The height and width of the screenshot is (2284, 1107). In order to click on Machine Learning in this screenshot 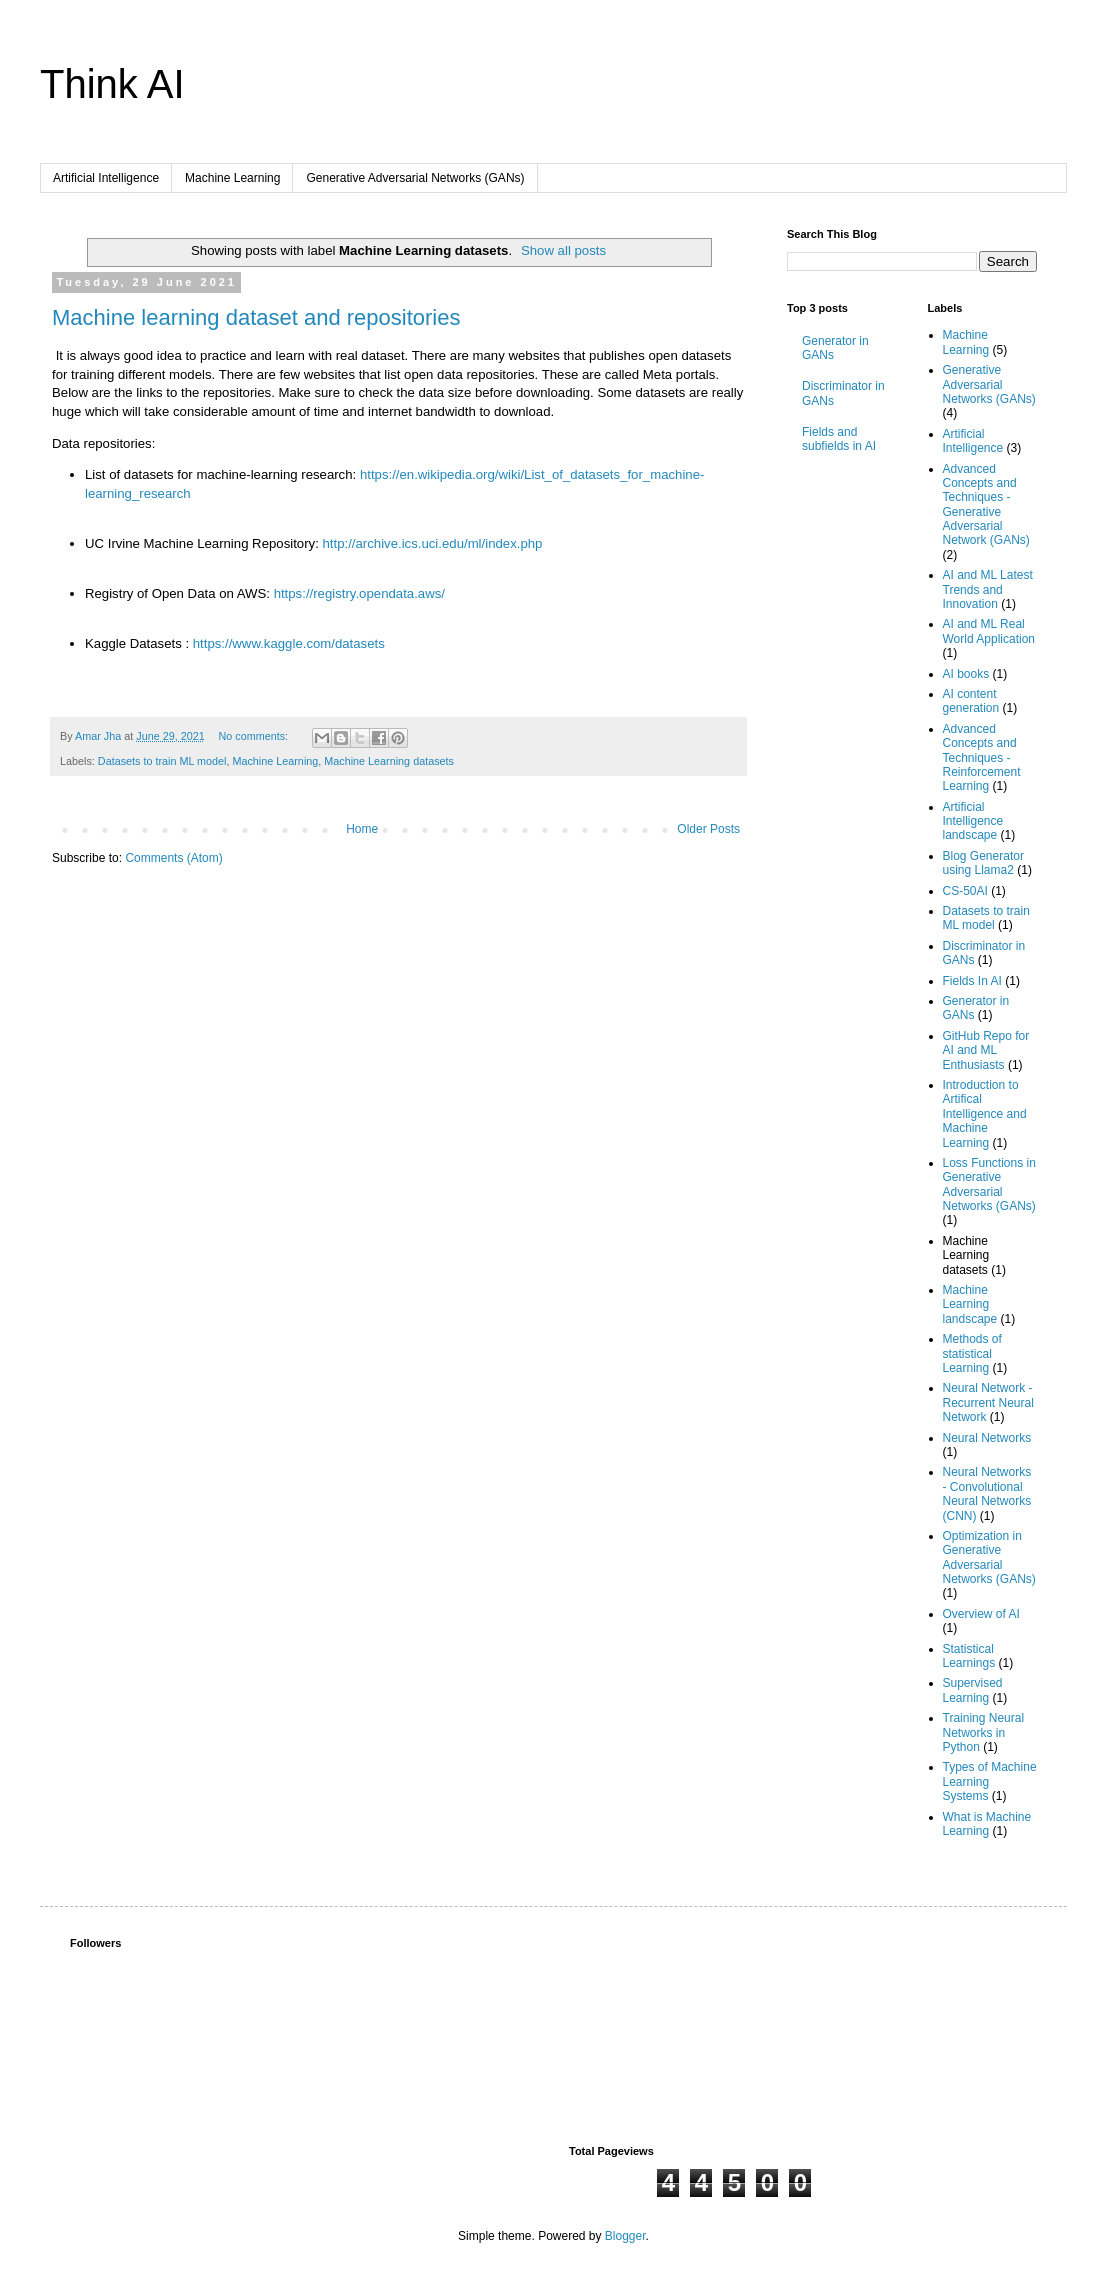, I will do `click(232, 178)`.